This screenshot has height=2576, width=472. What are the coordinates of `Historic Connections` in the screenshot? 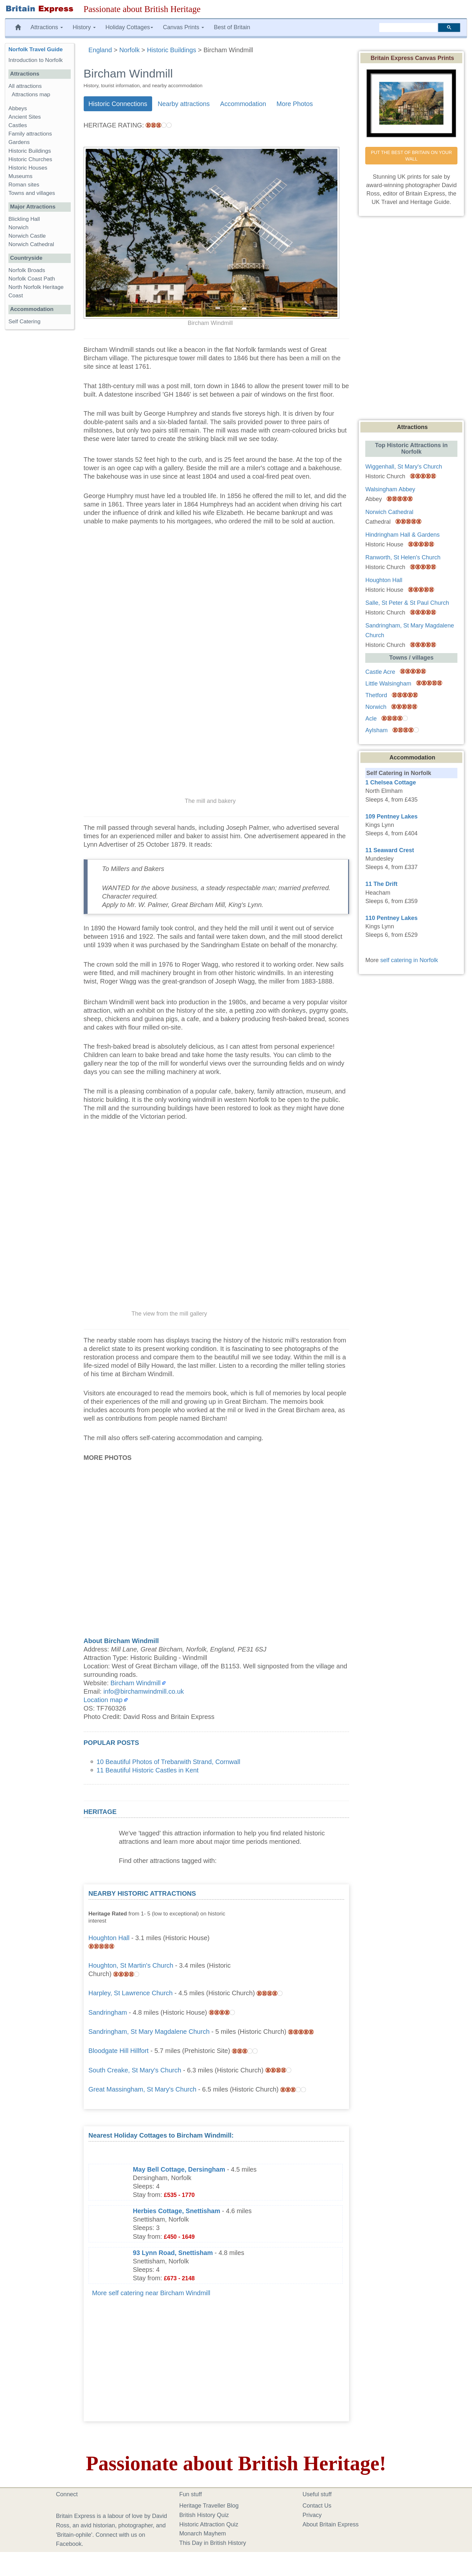 It's located at (118, 103).